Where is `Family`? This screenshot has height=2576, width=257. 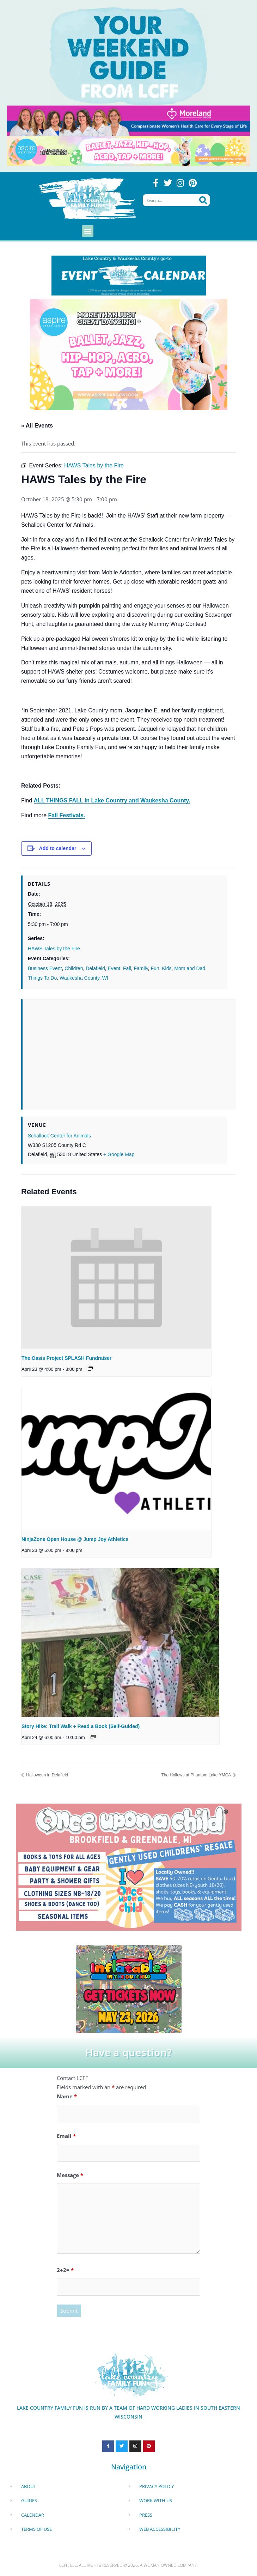
Family is located at coordinates (141, 968).